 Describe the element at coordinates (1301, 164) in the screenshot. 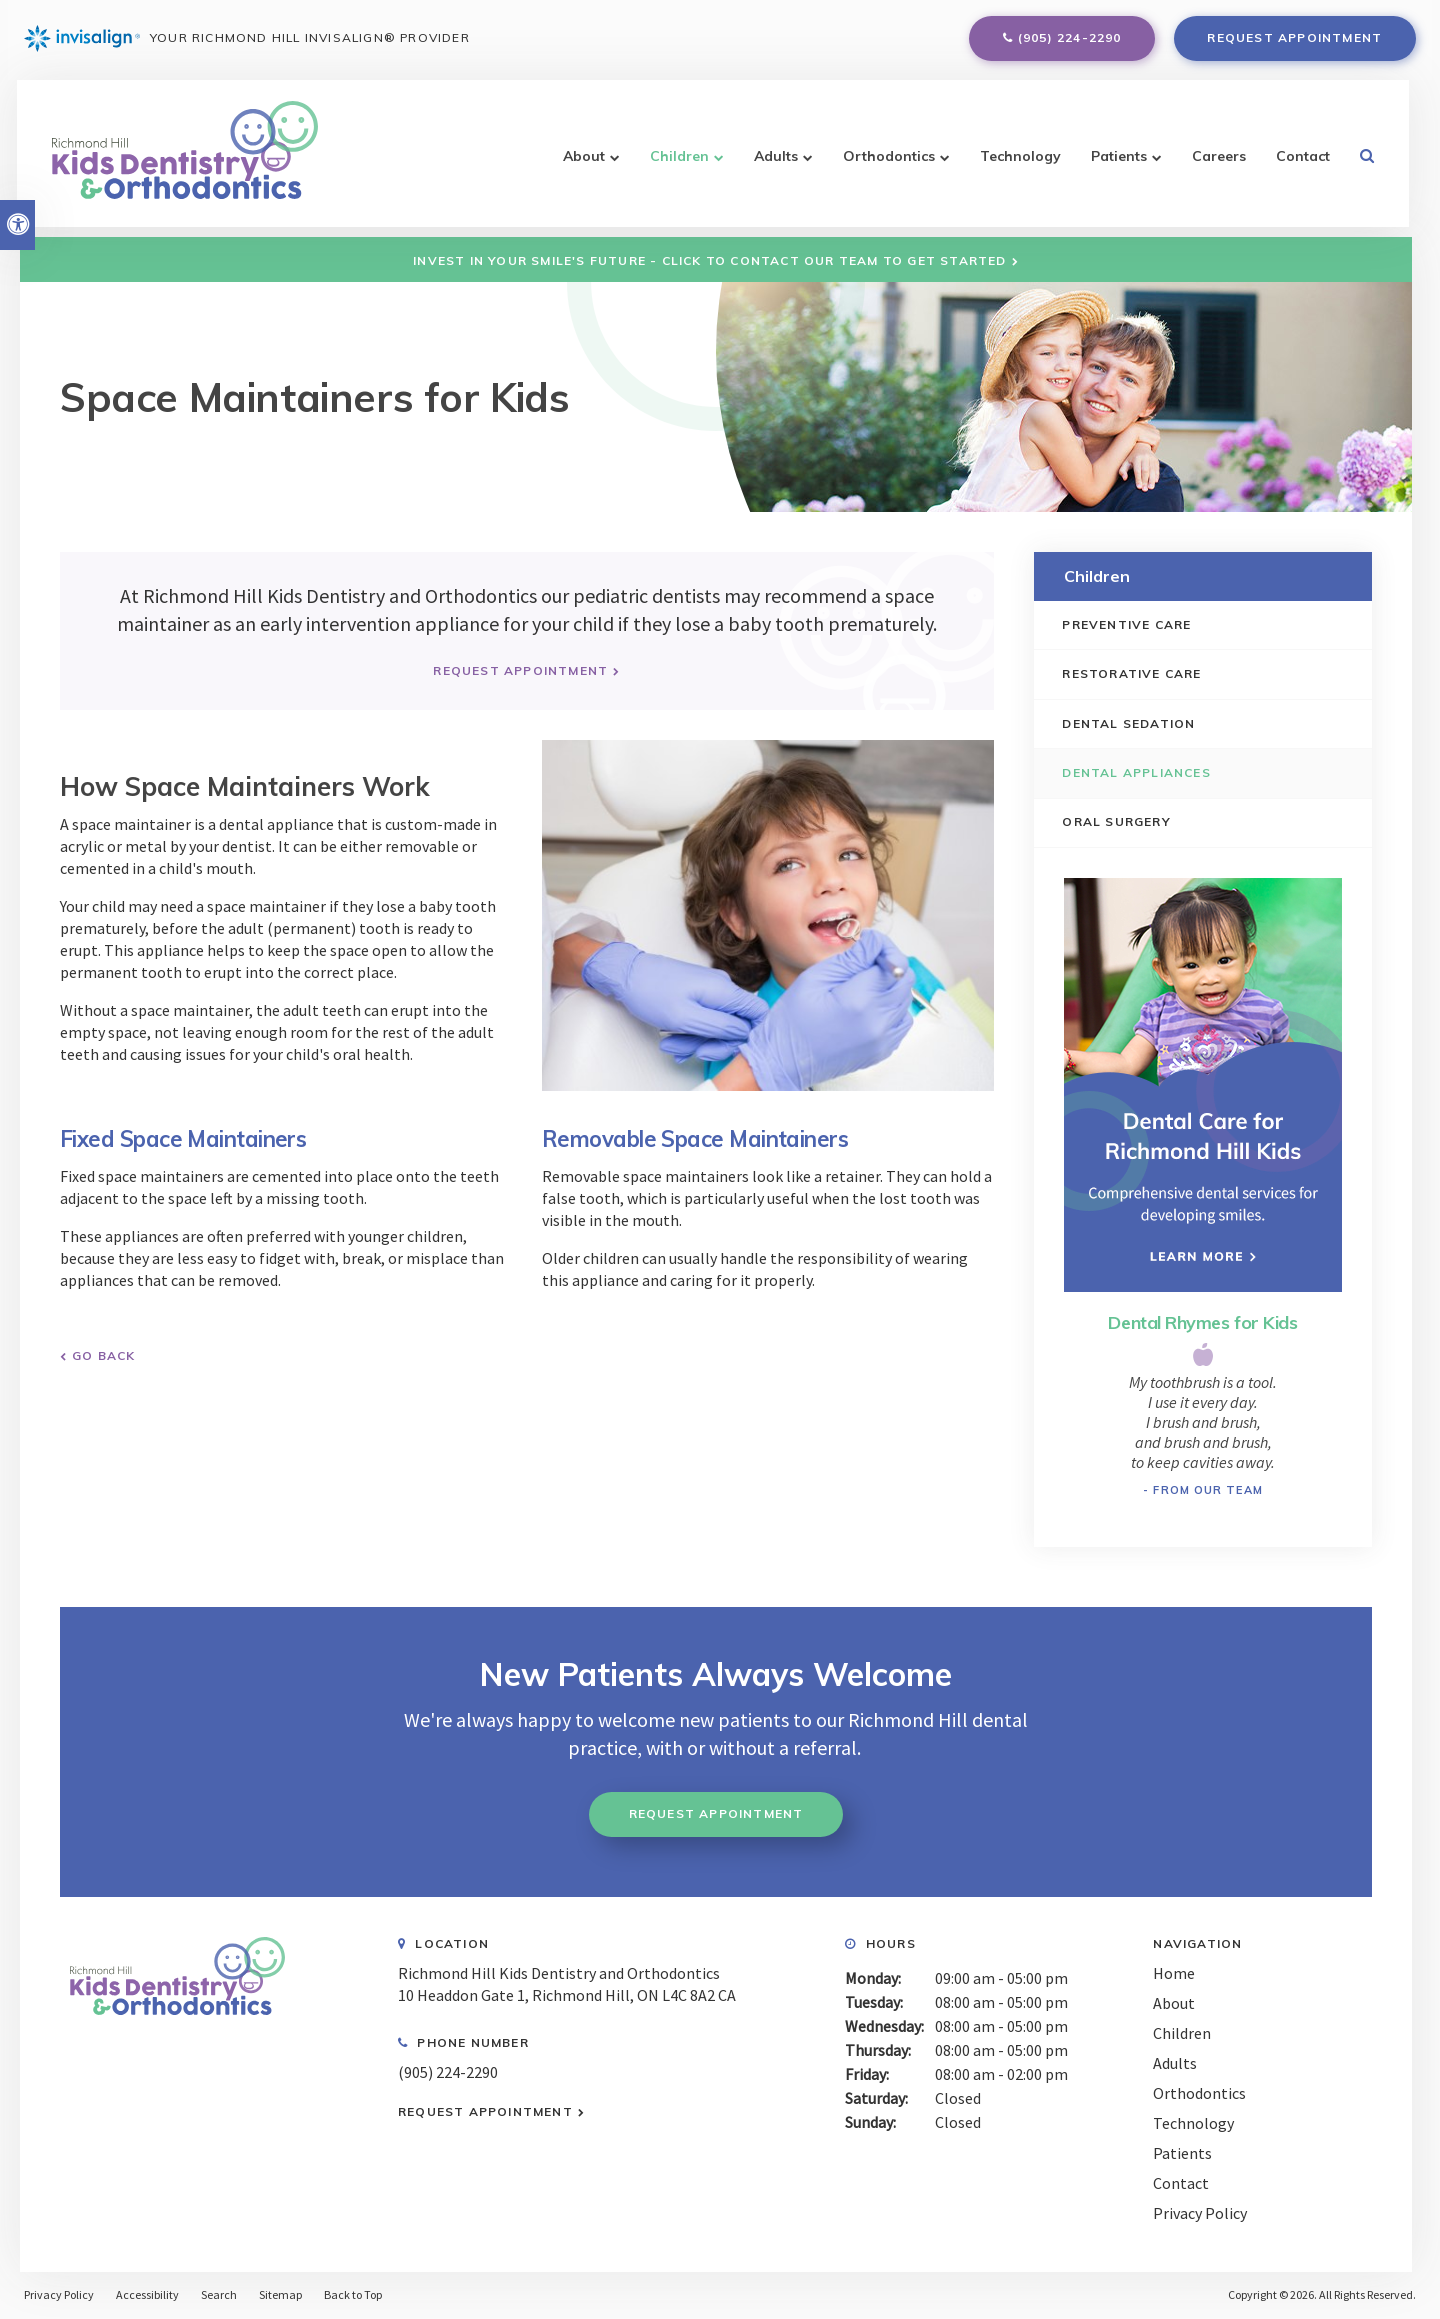

I see `Contact` at that location.